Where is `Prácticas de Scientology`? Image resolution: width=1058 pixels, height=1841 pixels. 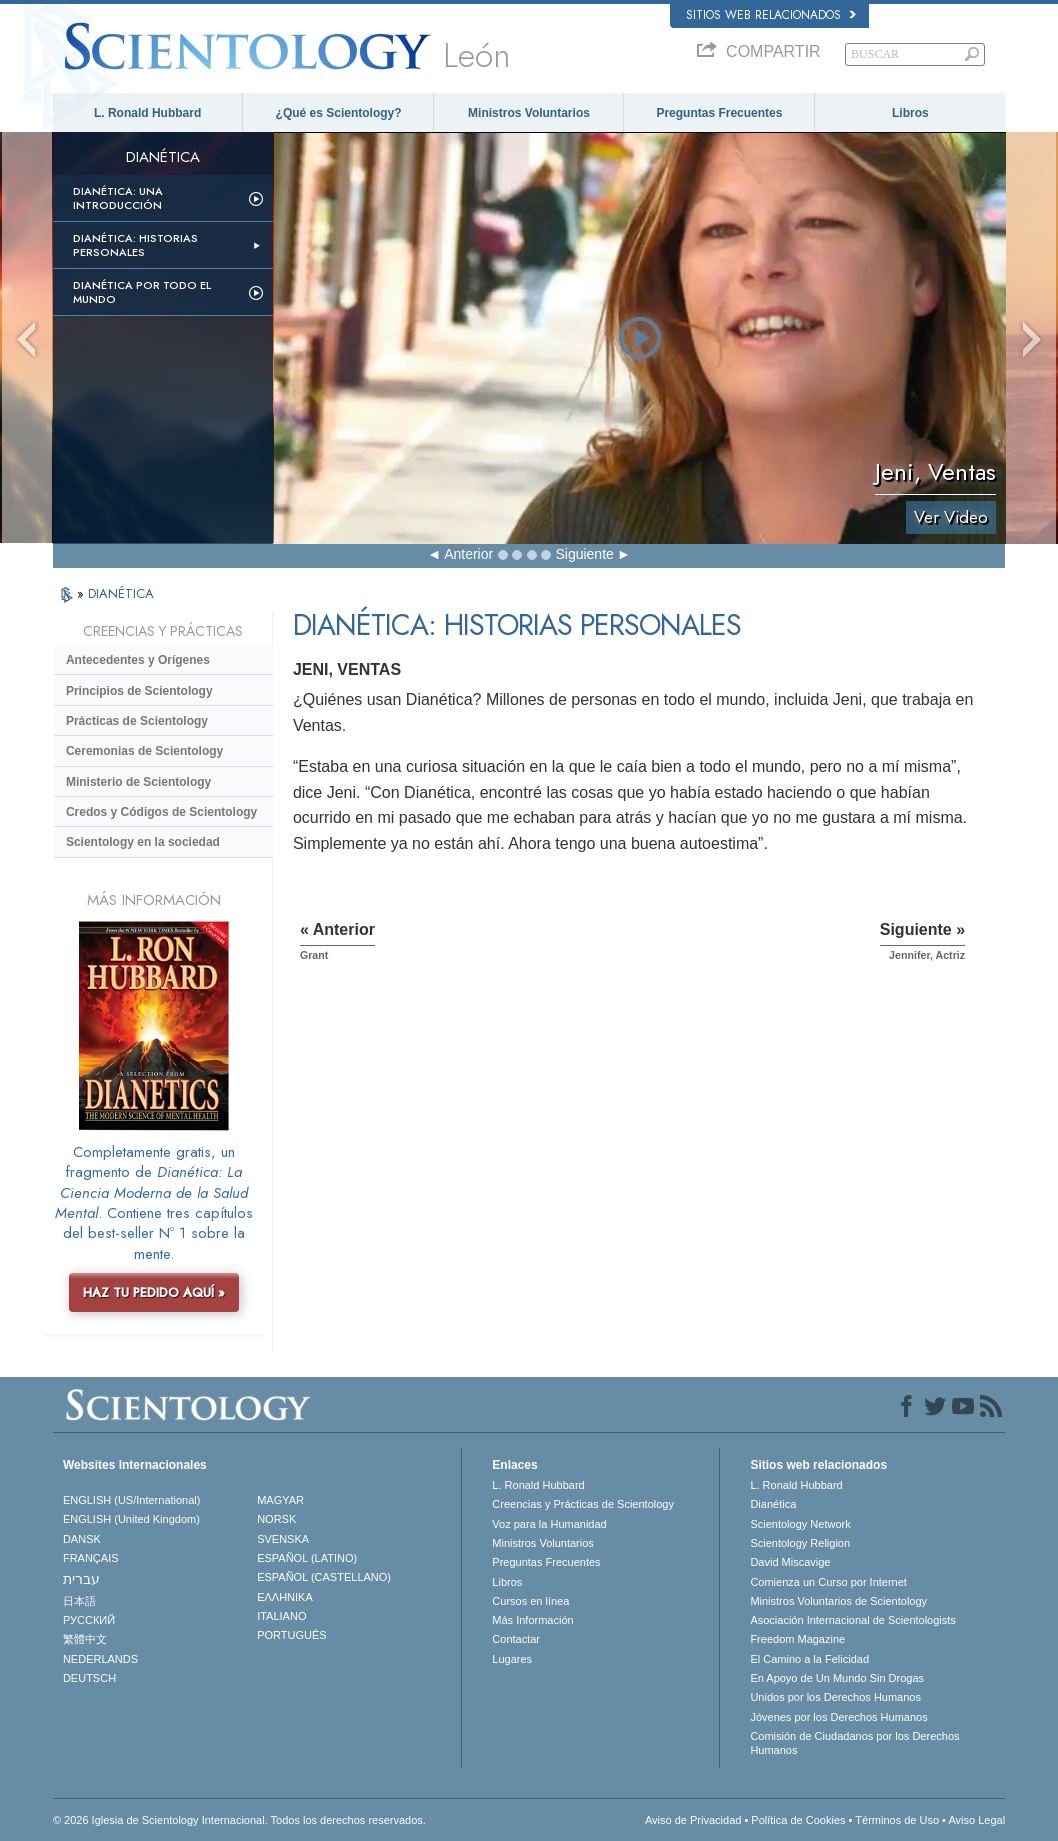
Prácticas de Scientology is located at coordinates (137, 721).